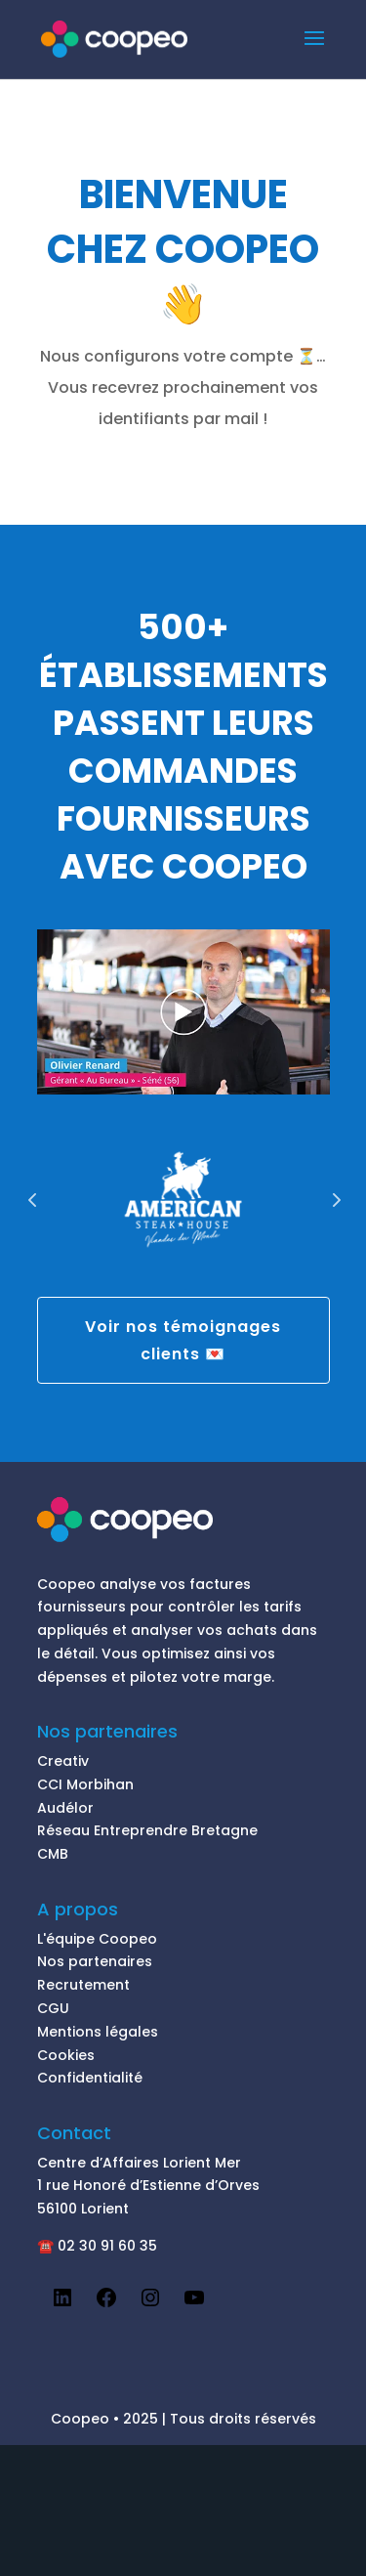  I want to click on Recrutement, so click(83, 1985).